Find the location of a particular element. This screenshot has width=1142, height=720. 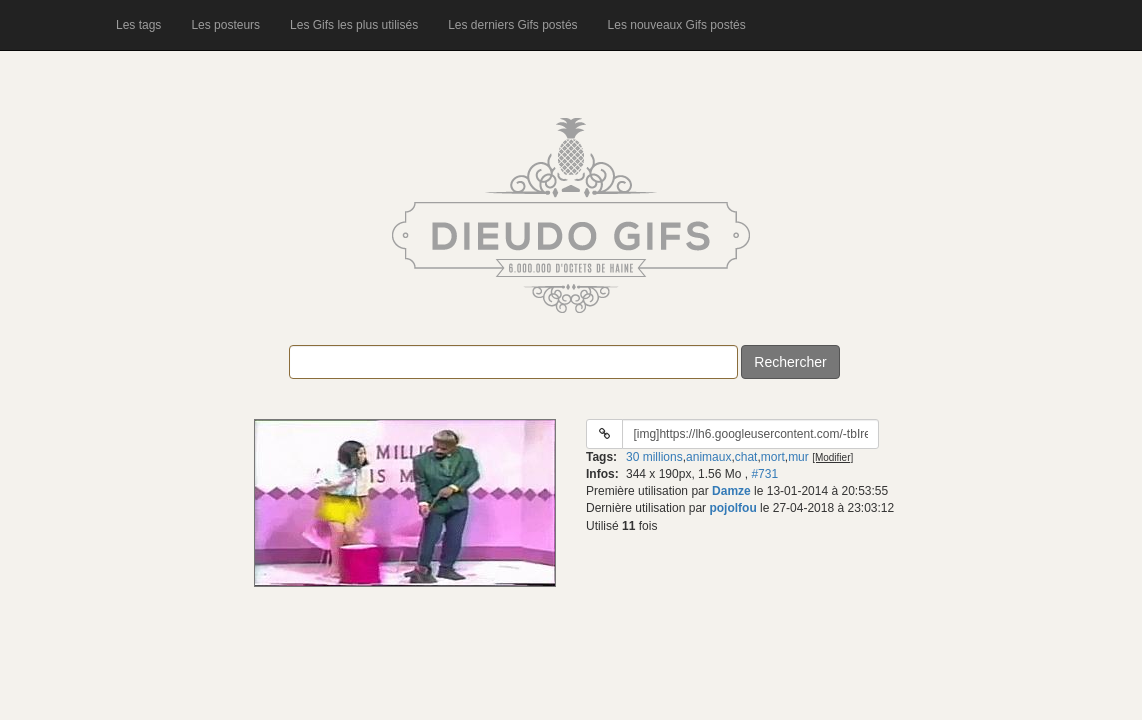

Les derniers Gifs postés is located at coordinates (512, 25).